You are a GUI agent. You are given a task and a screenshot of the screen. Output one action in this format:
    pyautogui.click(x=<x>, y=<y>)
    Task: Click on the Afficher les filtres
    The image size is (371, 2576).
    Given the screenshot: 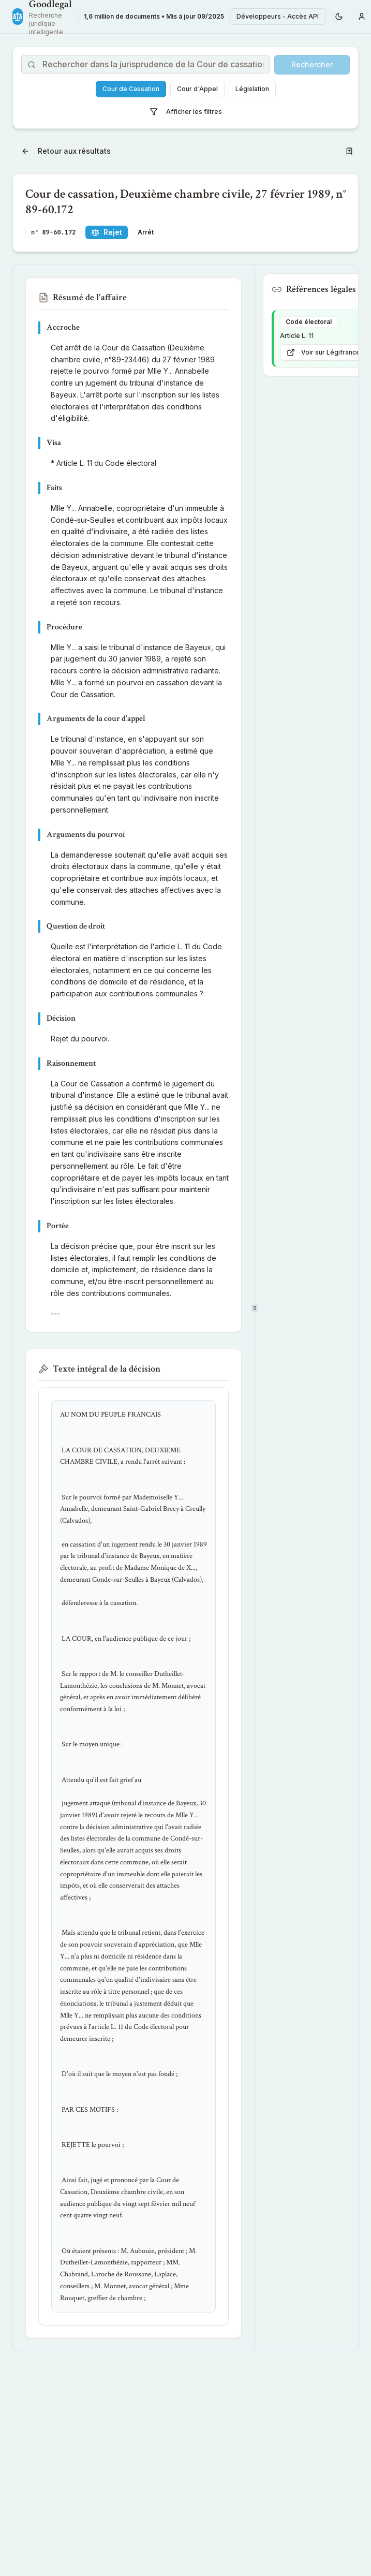 What is the action you would take?
    pyautogui.click(x=186, y=112)
    